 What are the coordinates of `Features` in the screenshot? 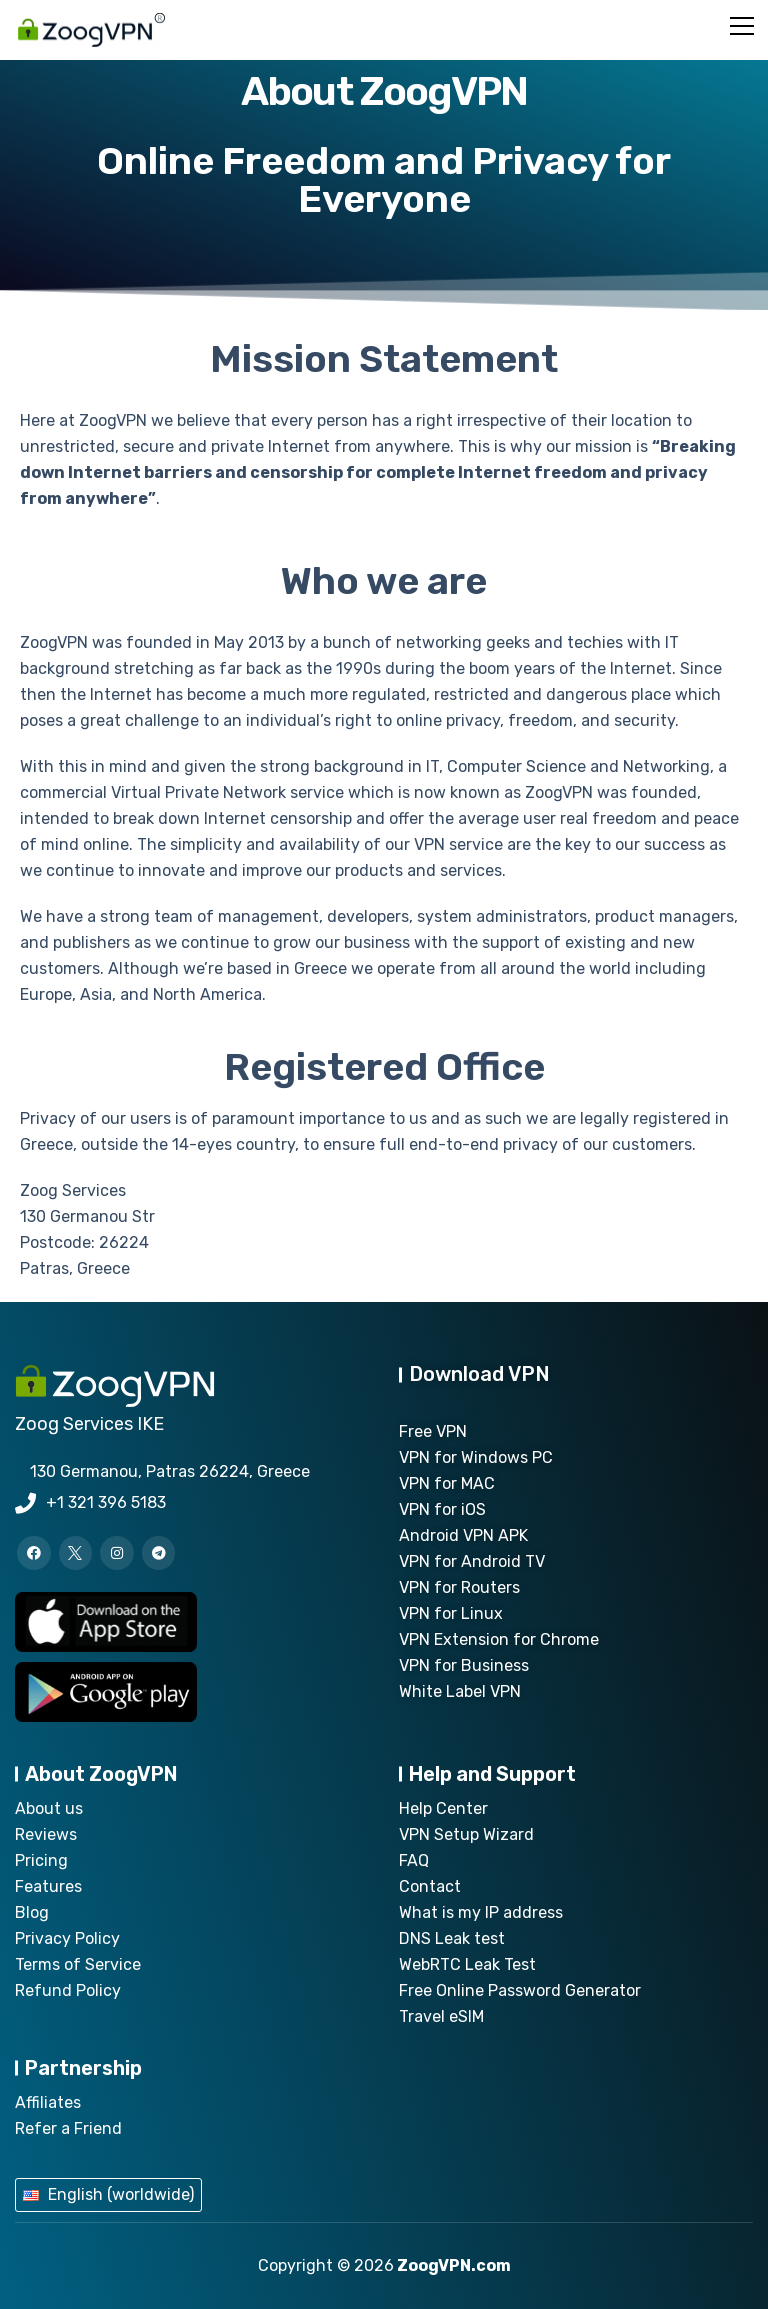 It's located at (48, 1886).